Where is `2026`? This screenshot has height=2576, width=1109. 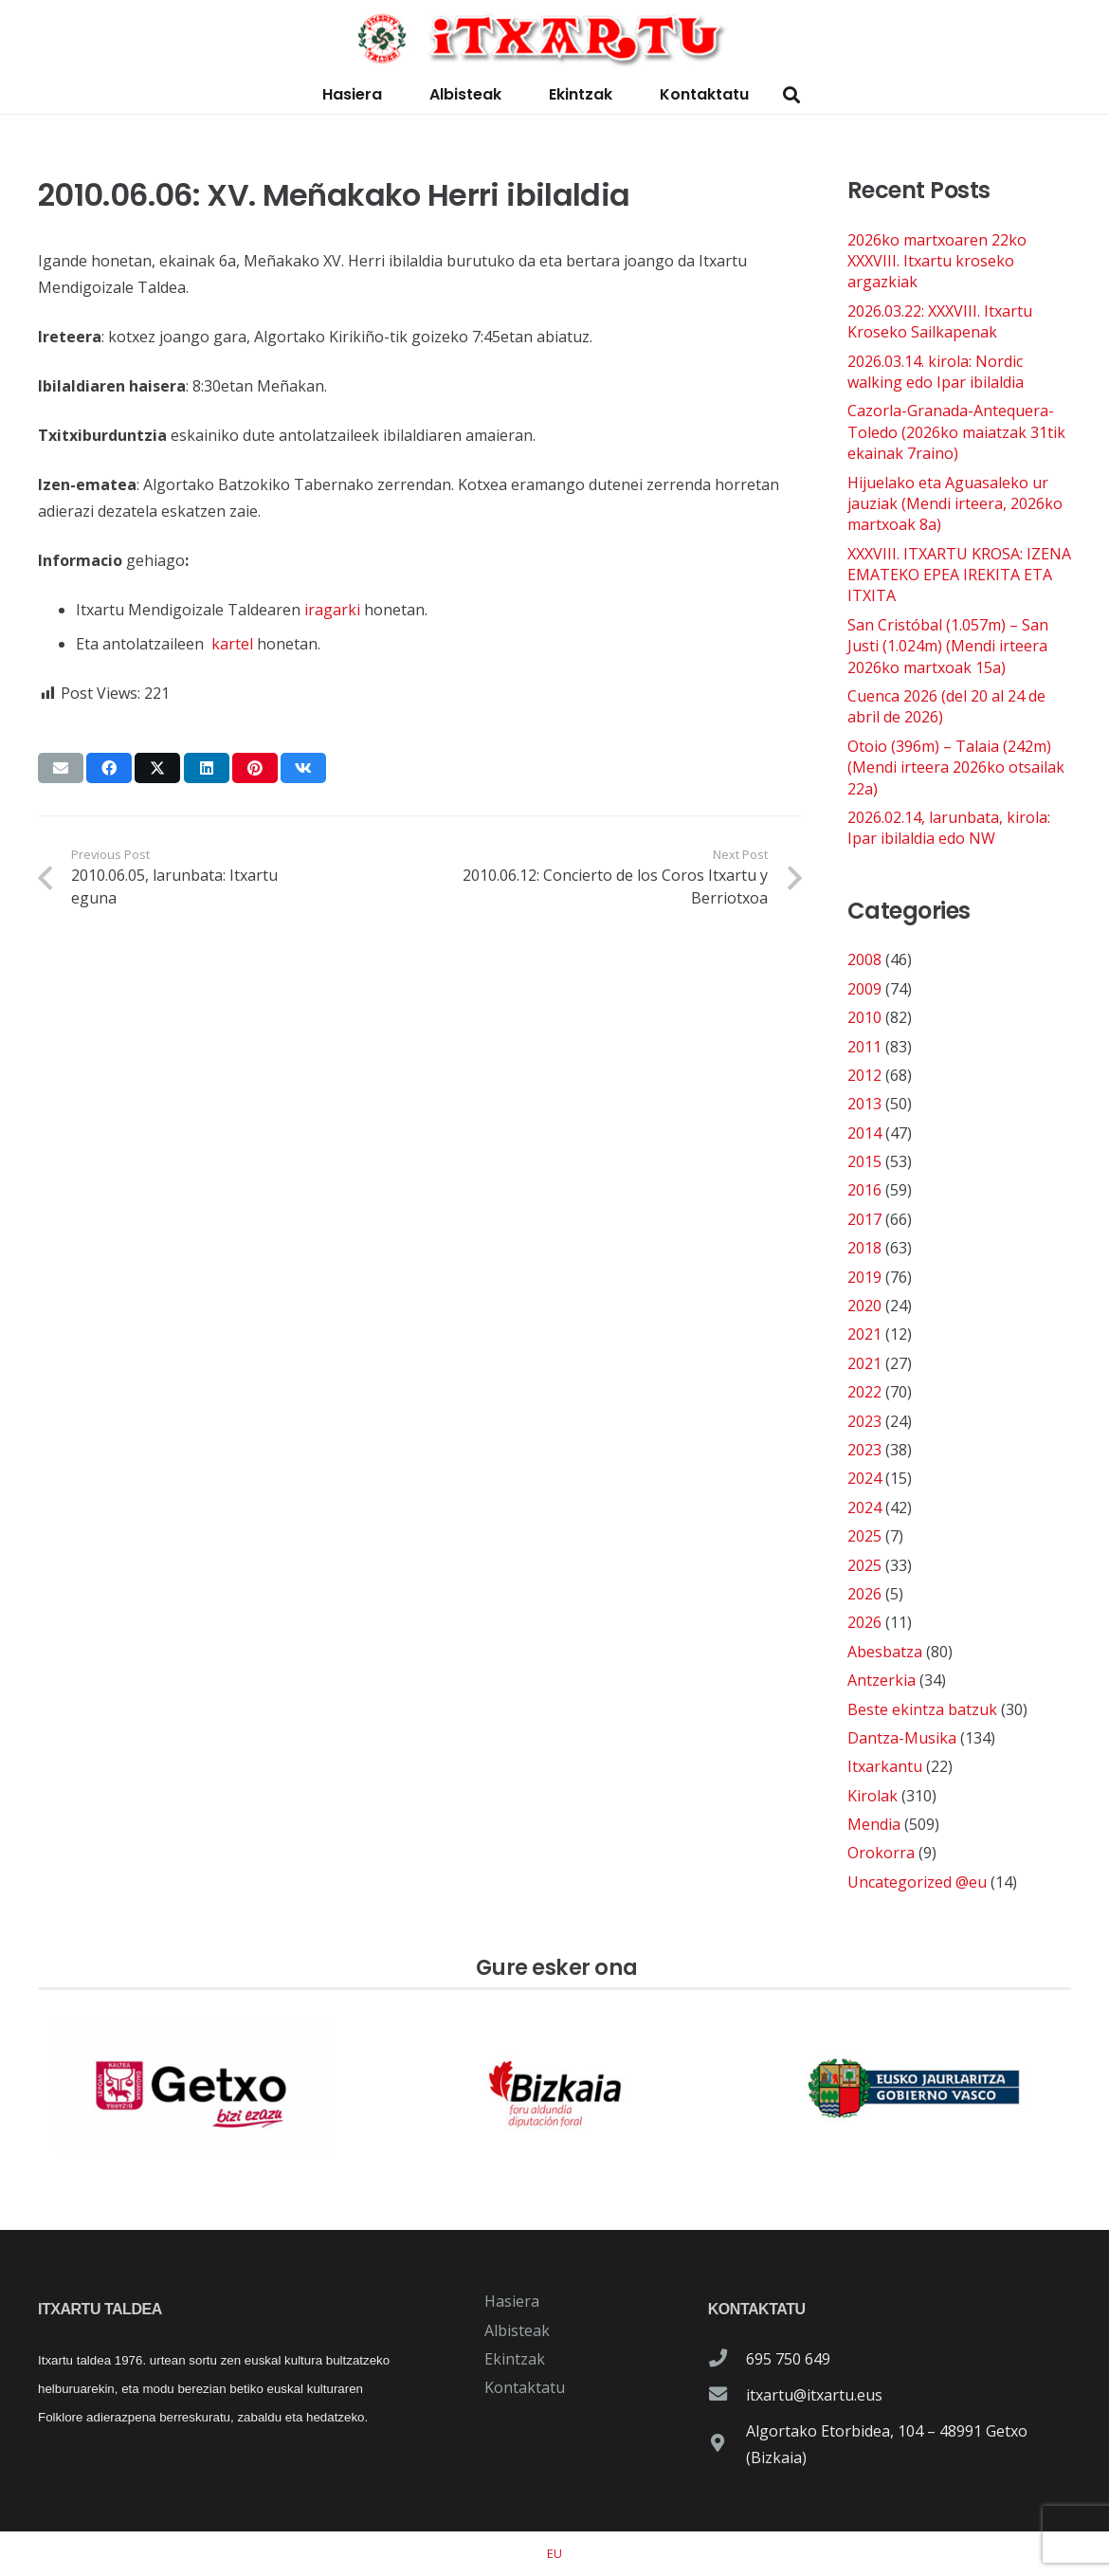 2026 is located at coordinates (864, 1593).